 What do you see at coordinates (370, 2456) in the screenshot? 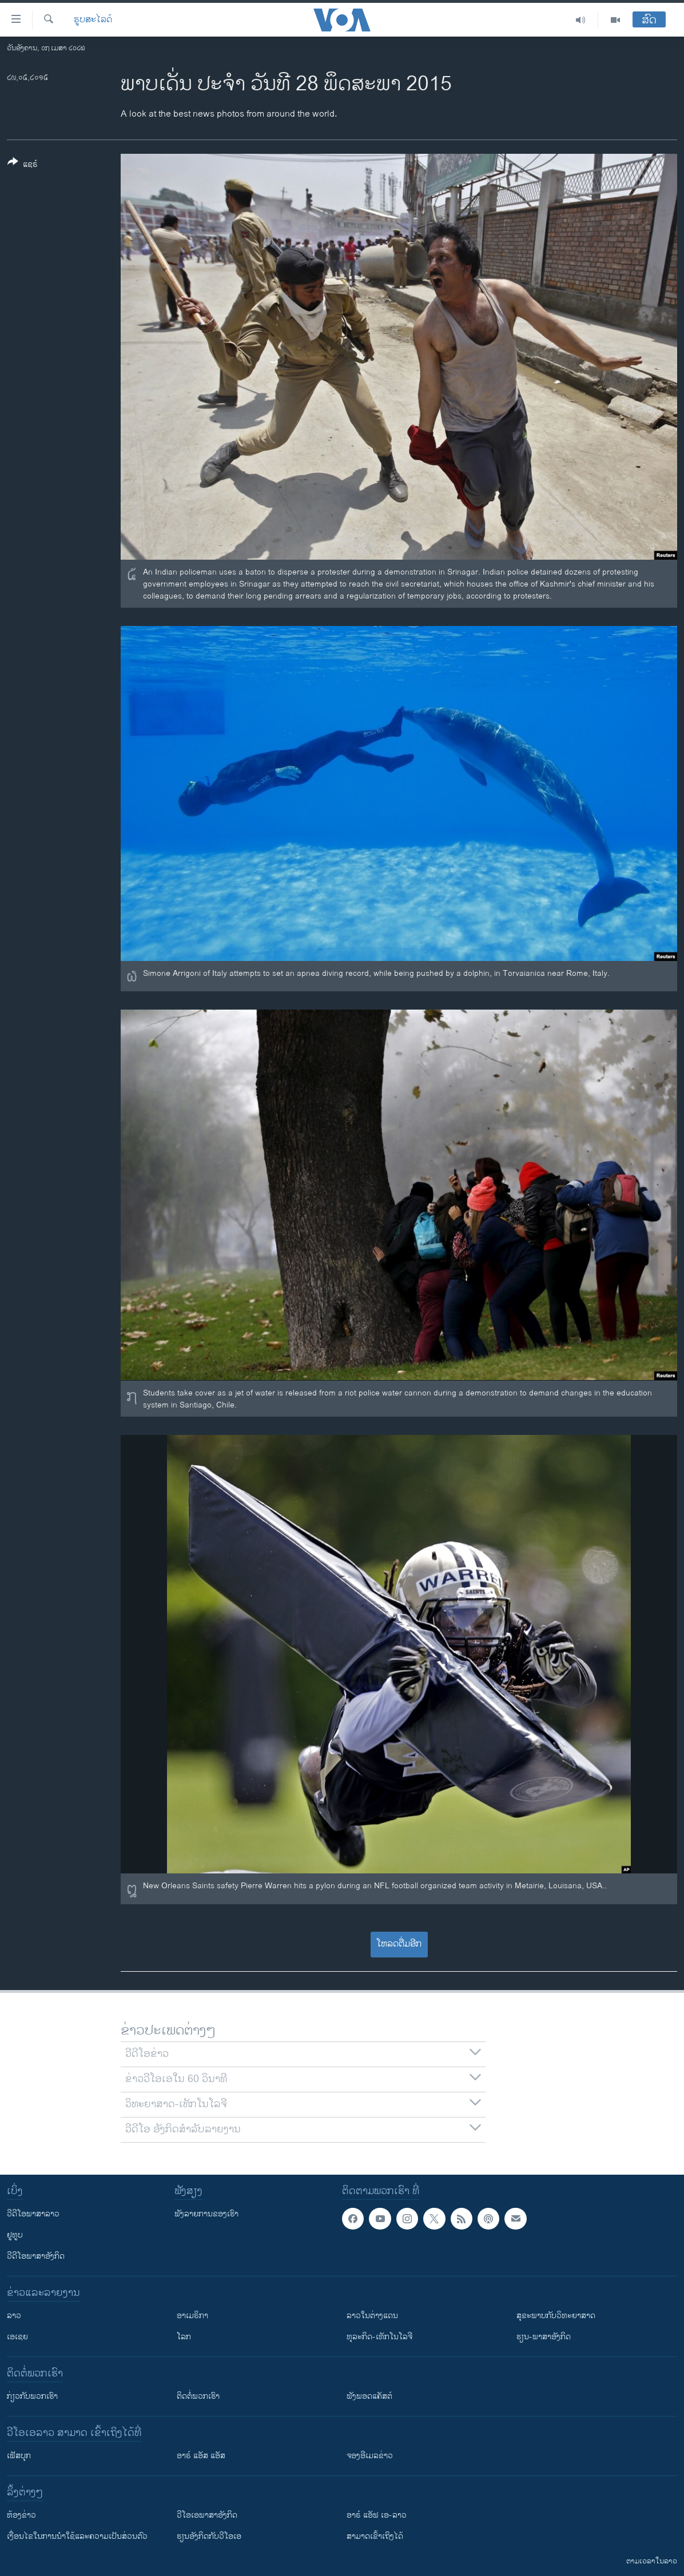
I see `ຈອງອີເມລຂ່າວ` at bounding box center [370, 2456].